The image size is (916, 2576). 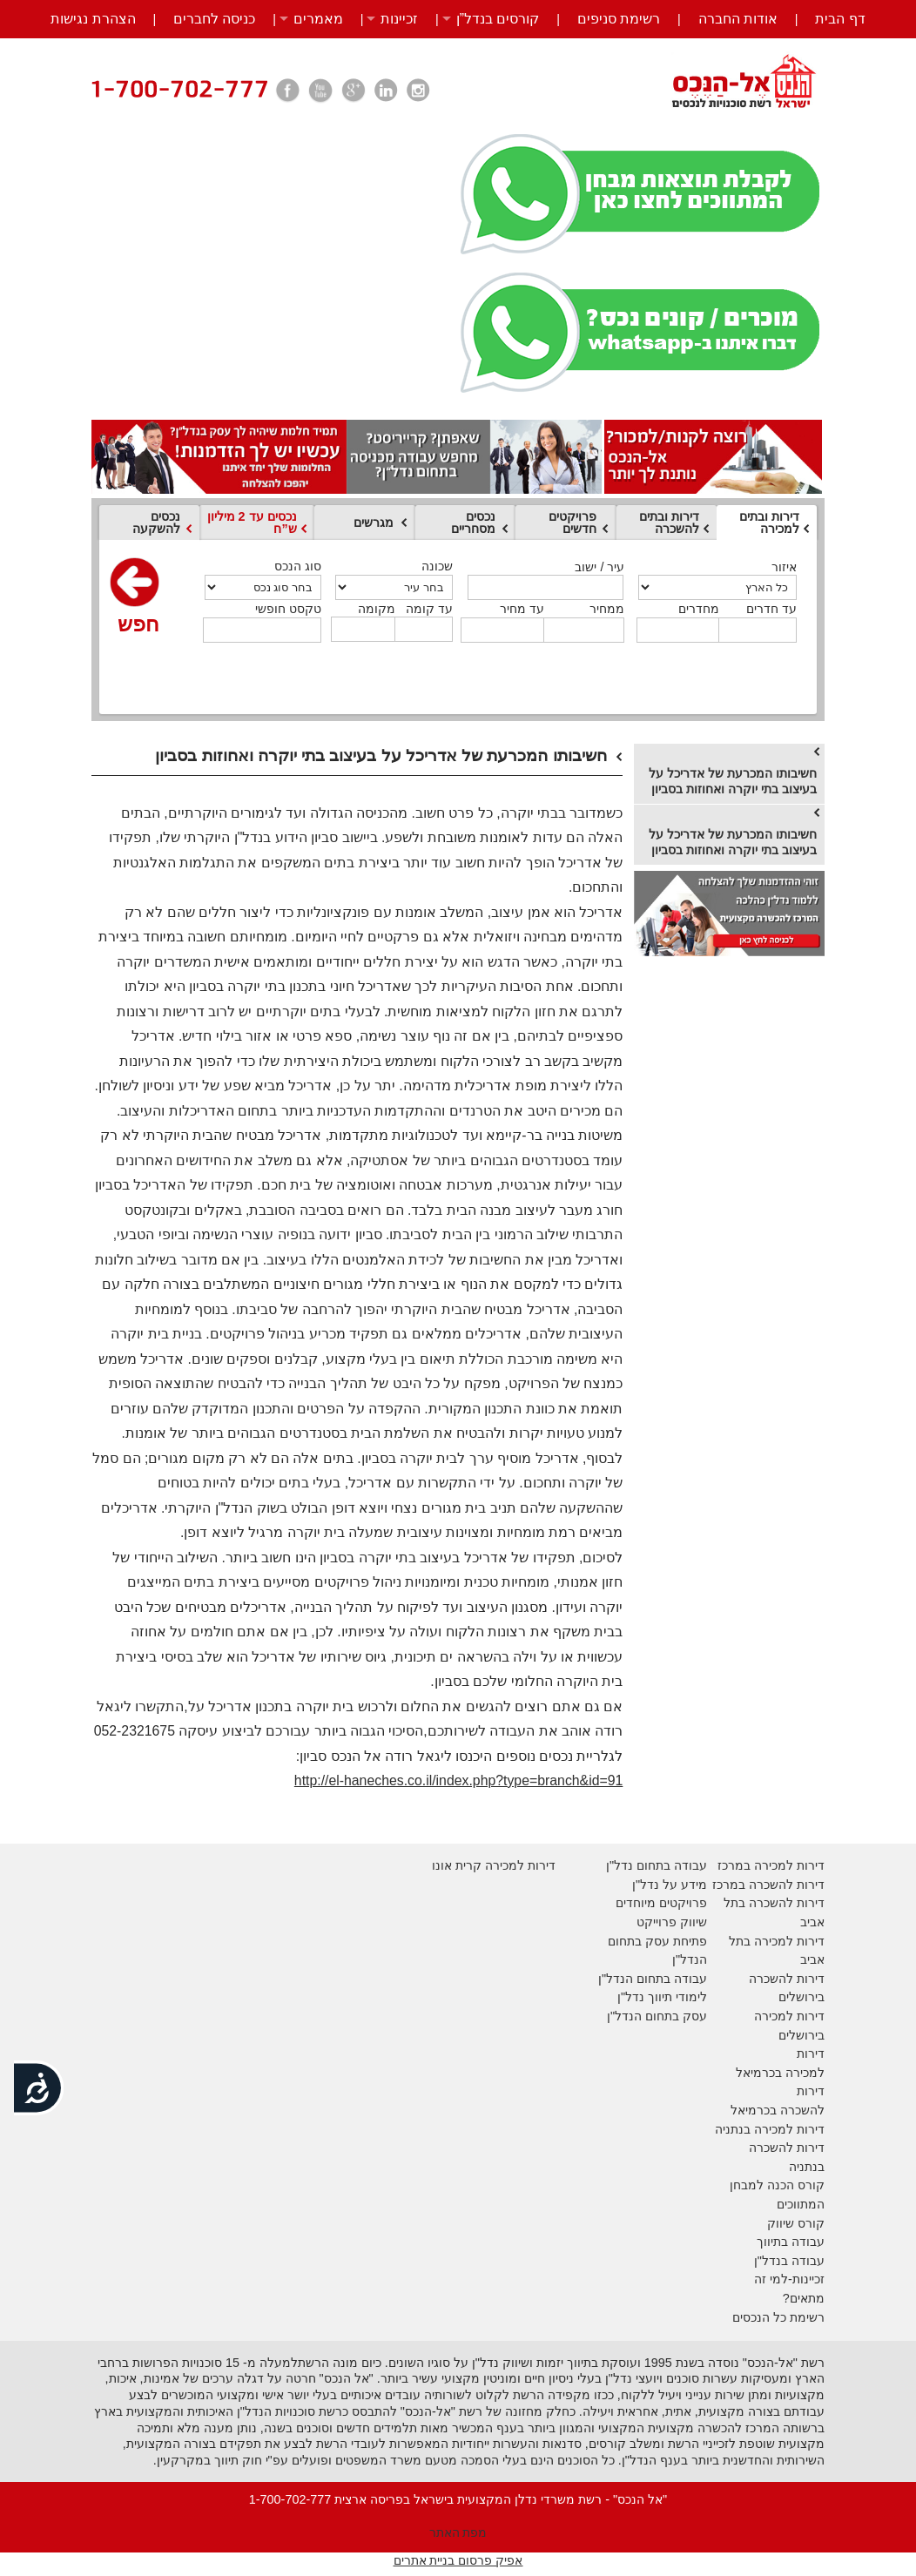 What do you see at coordinates (778, 2317) in the screenshot?
I see `רשימת כל הנכסים` at bounding box center [778, 2317].